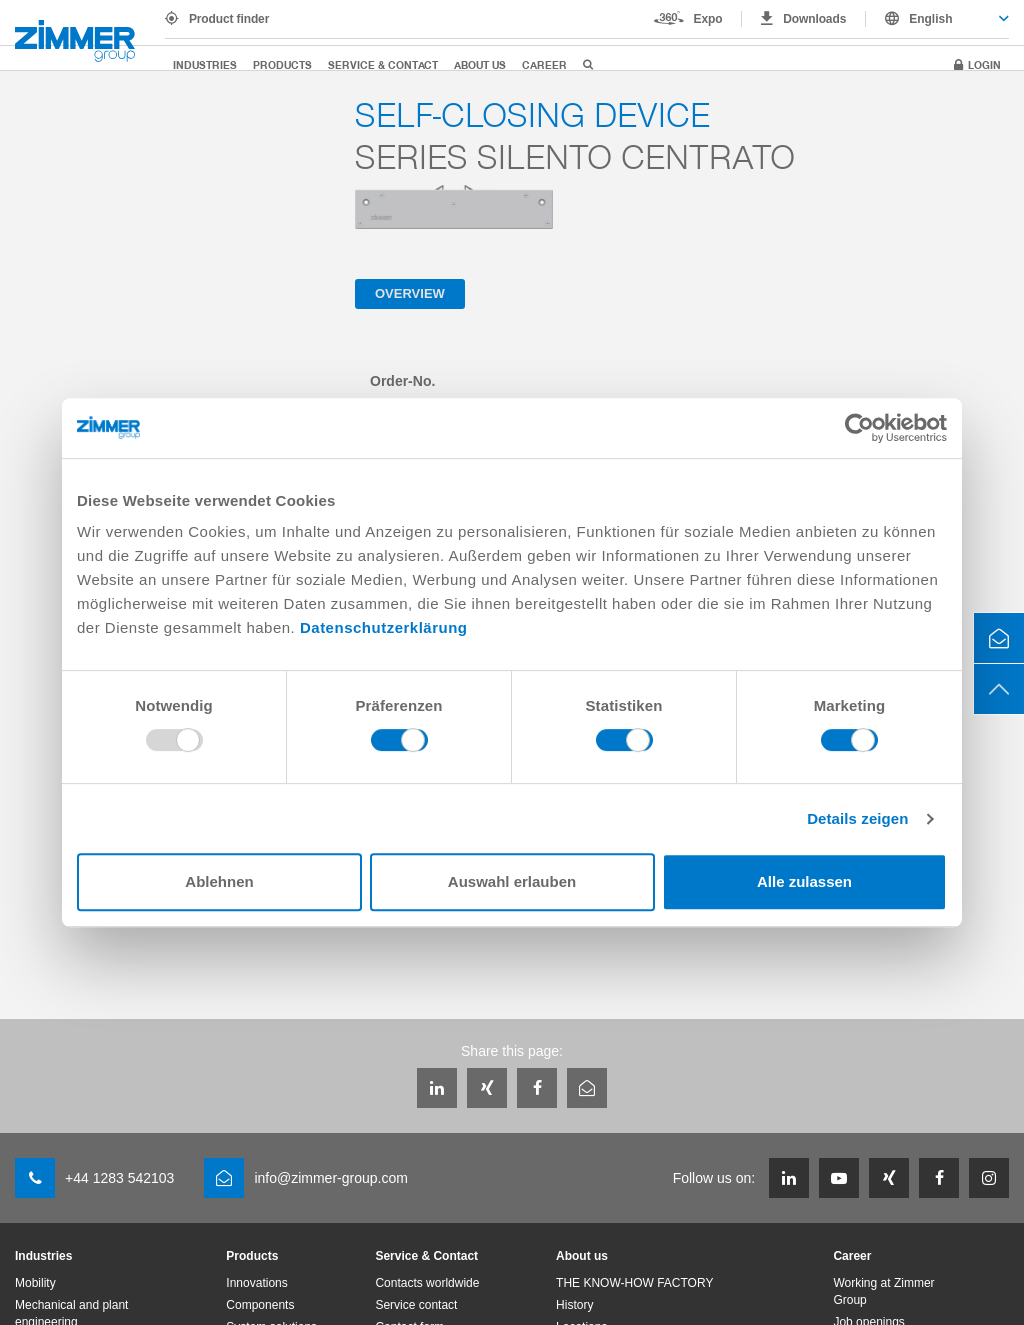 The image size is (1024, 1325). I want to click on History, so click(574, 1305).